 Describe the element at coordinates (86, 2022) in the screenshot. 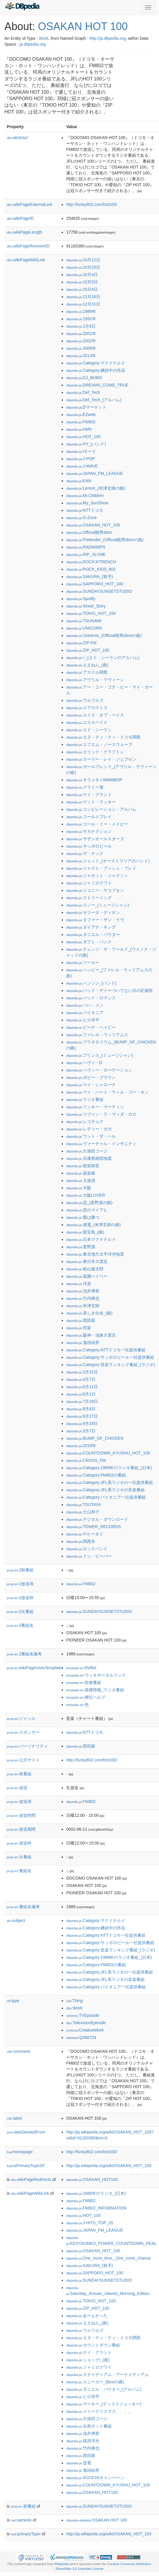

I see `:TelevisionEpisode` at that location.